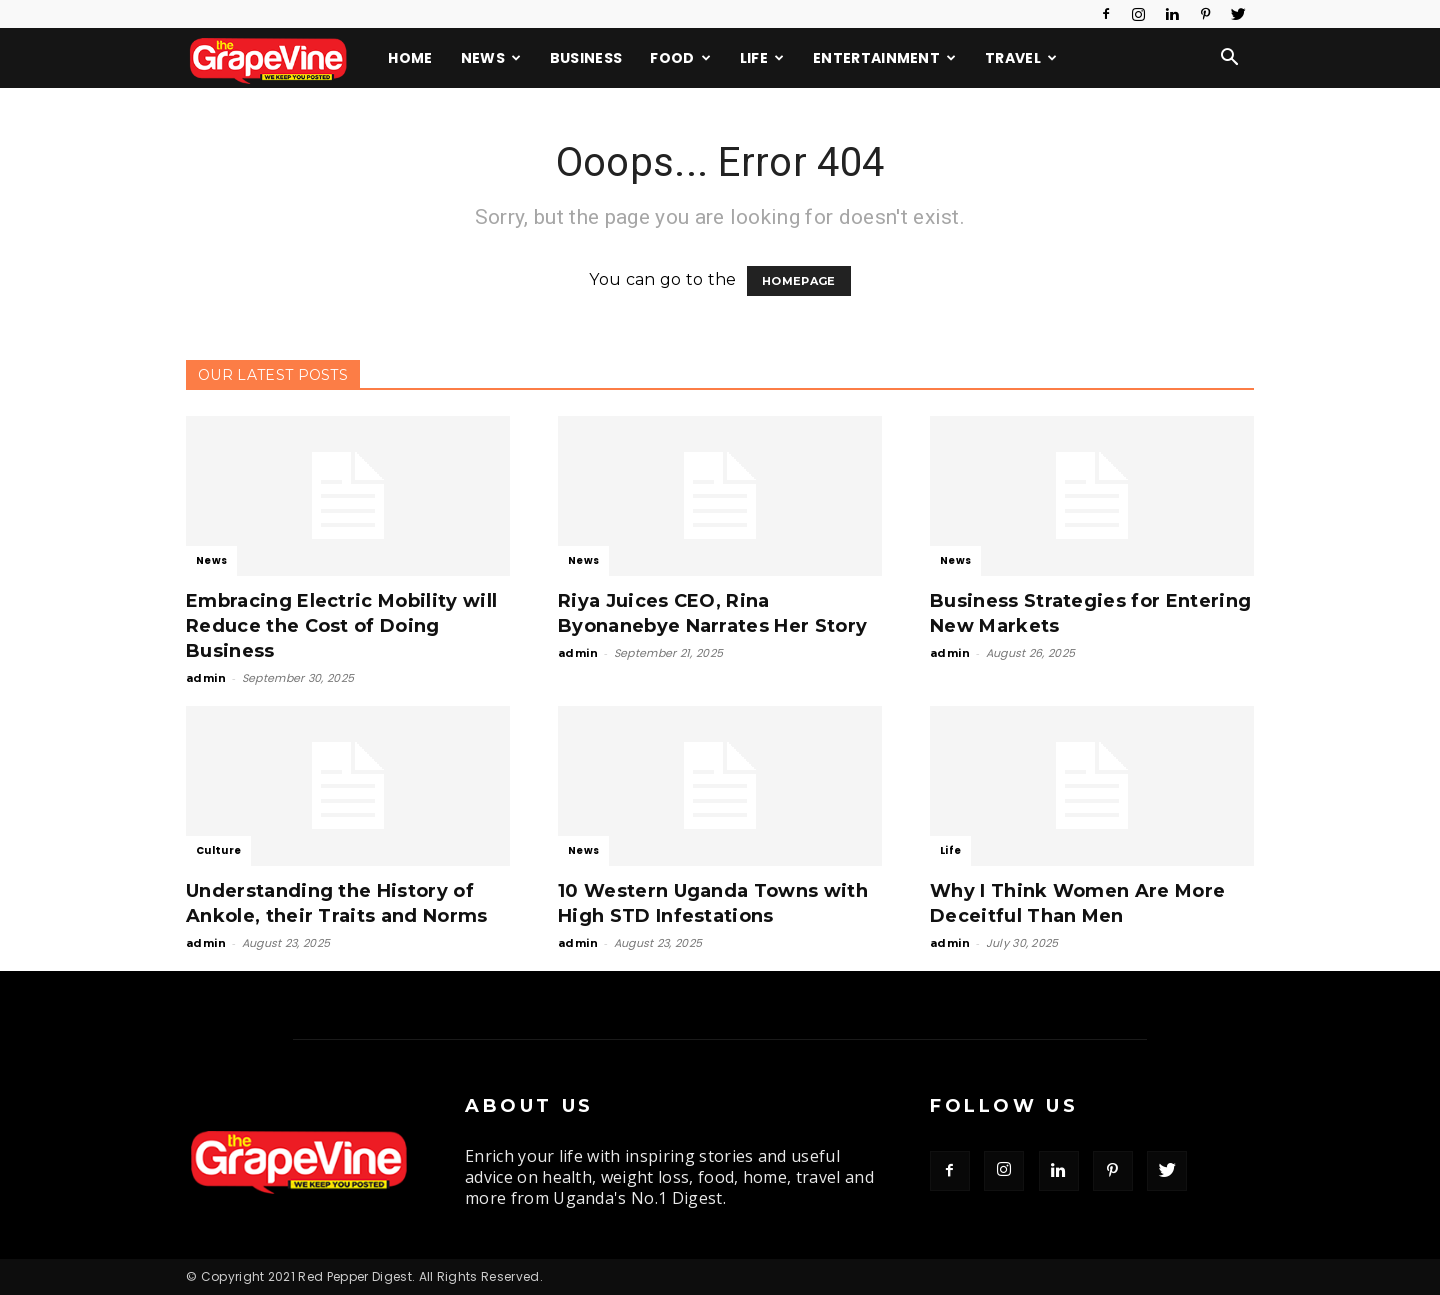 The height and width of the screenshot is (1295, 1440). I want to click on admin, so click(206, 678).